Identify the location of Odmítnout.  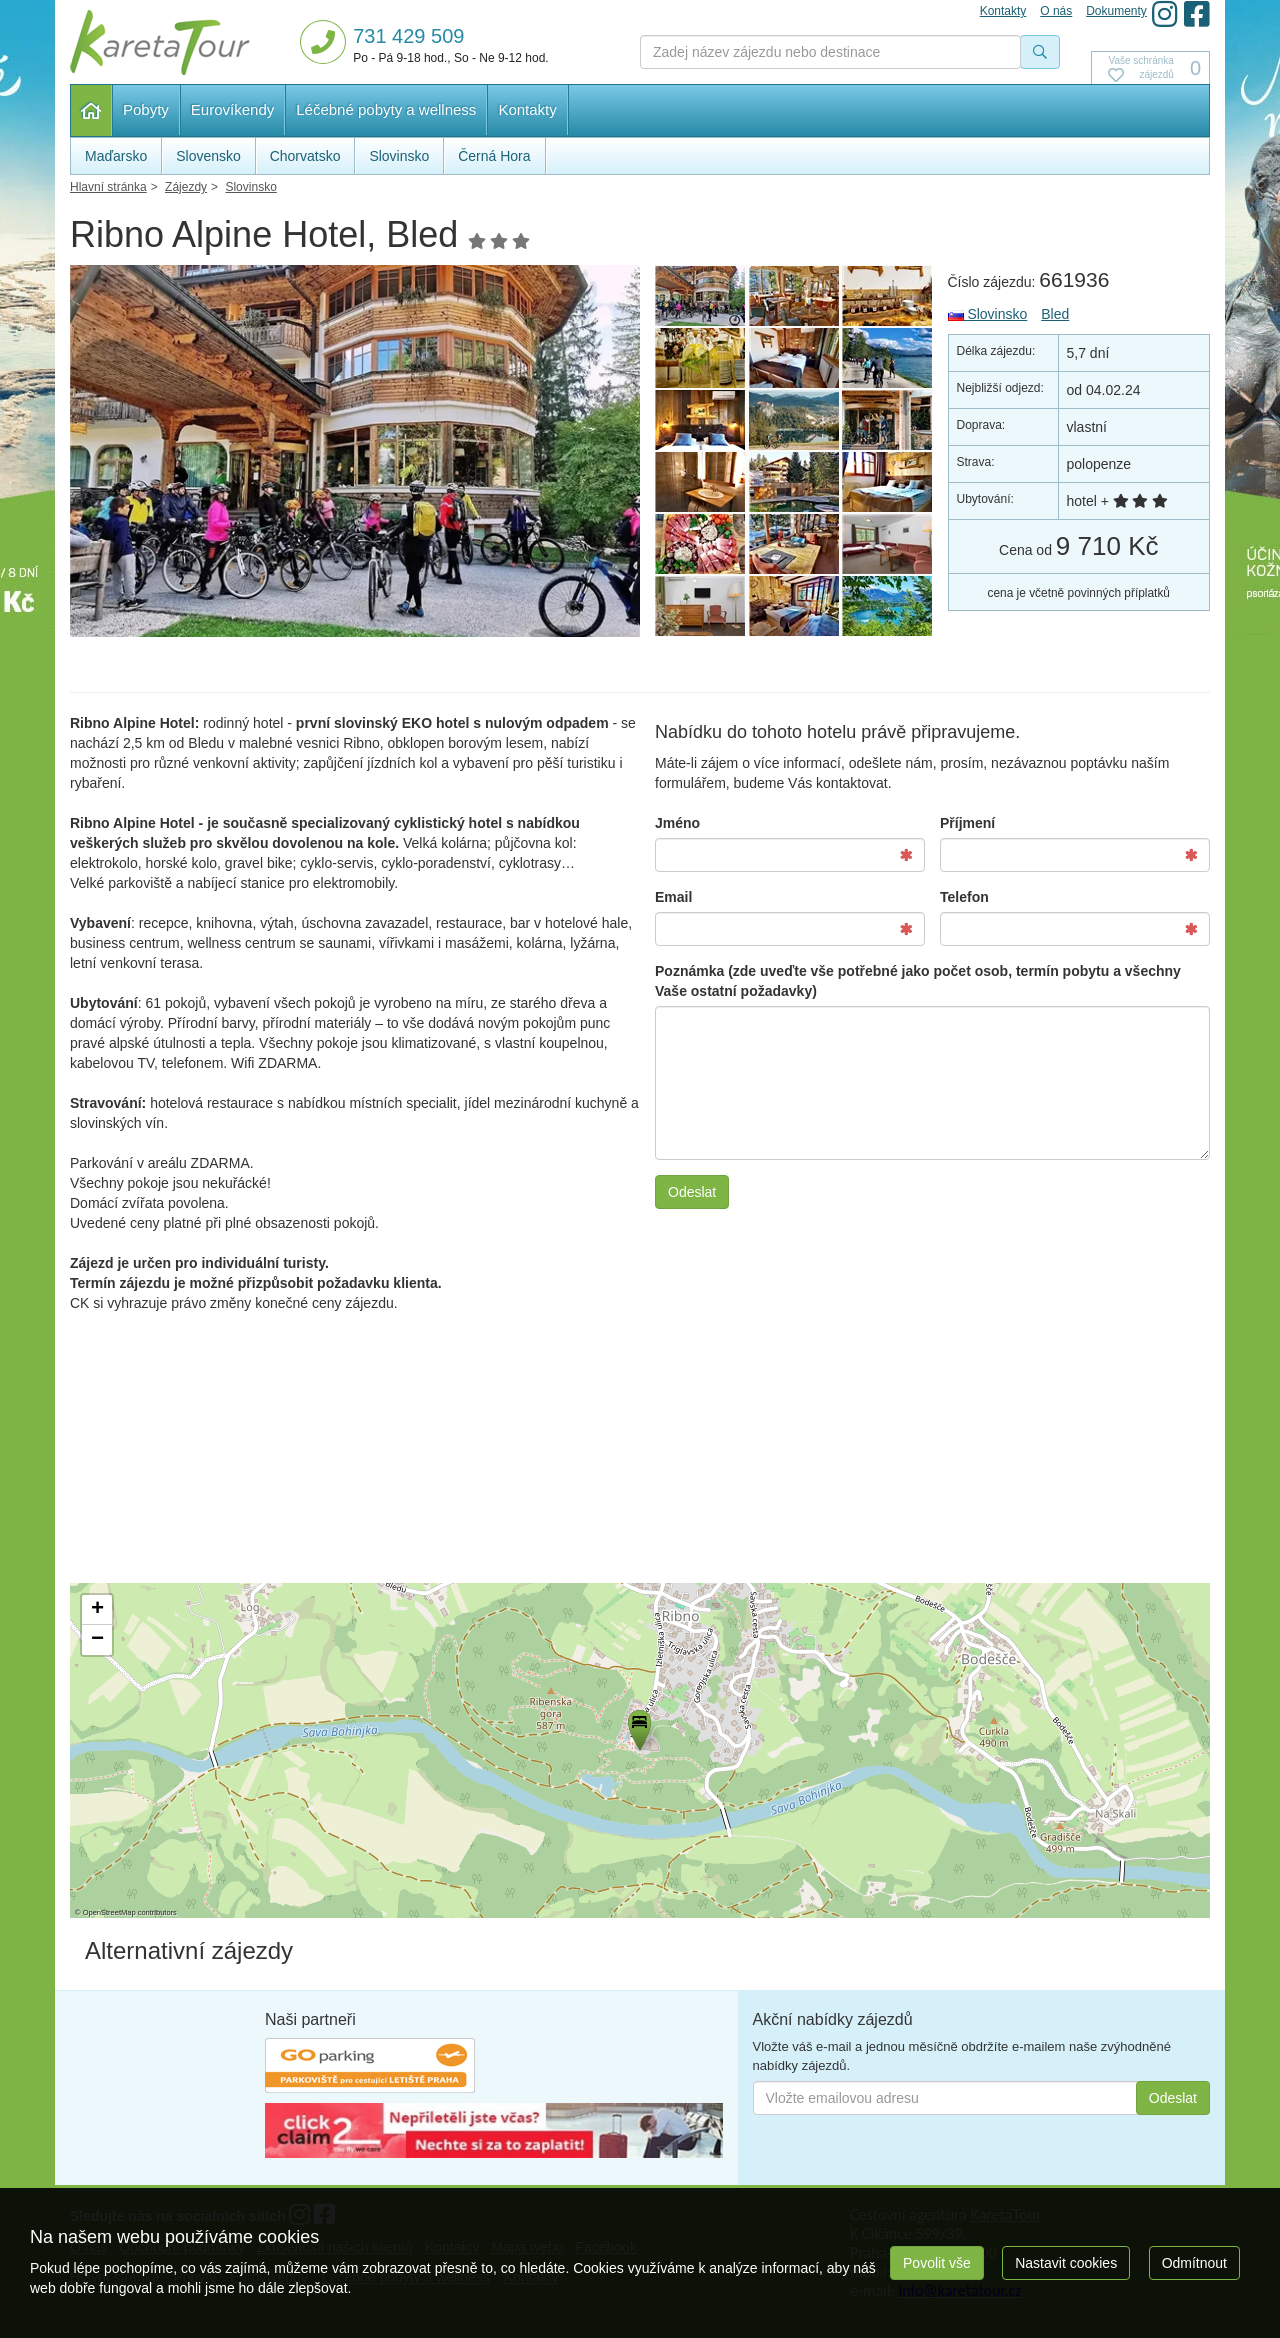
(1194, 2263).